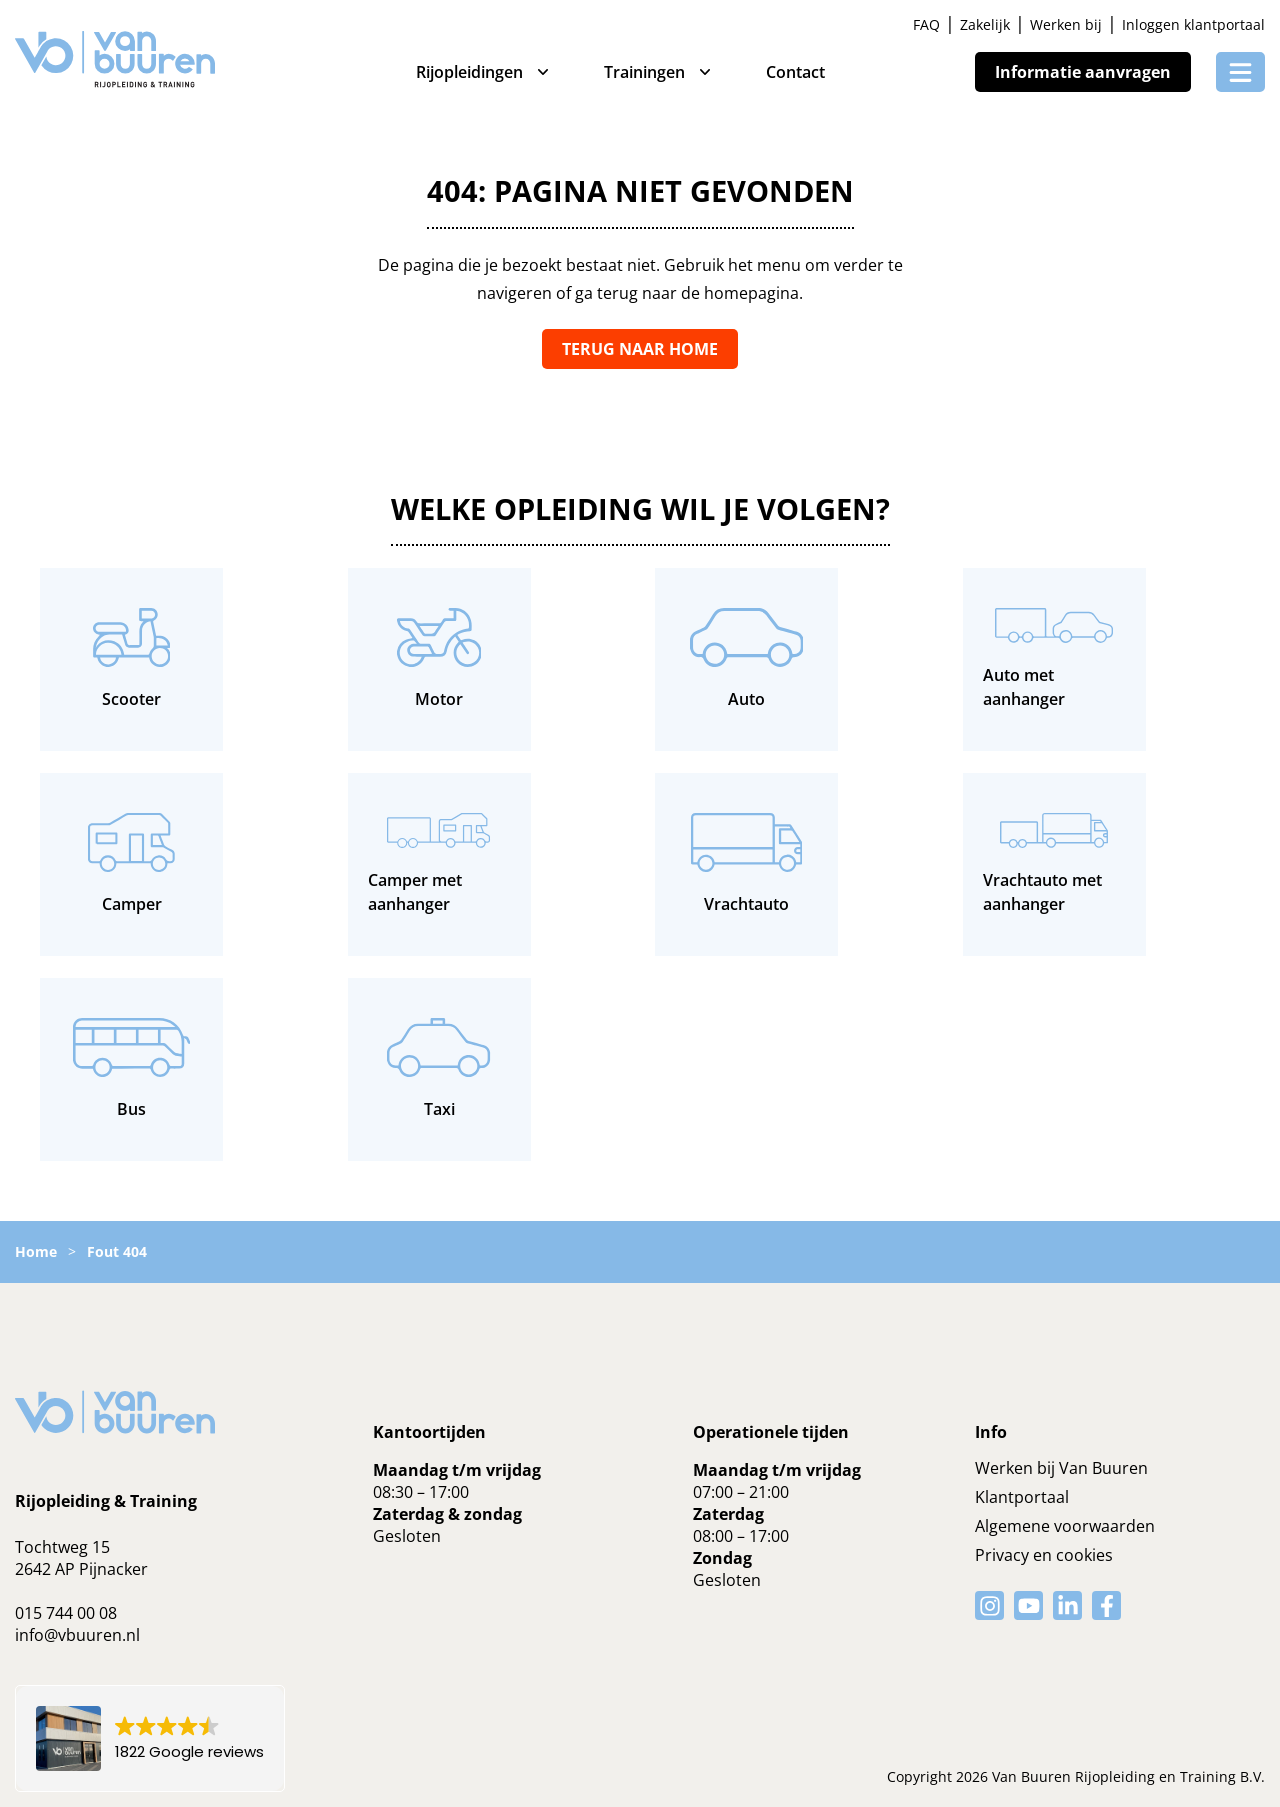 The image size is (1280, 1807). What do you see at coordinates (795, 72) in the screenshot?
I see `Contact` at bounding box center [795, 72].